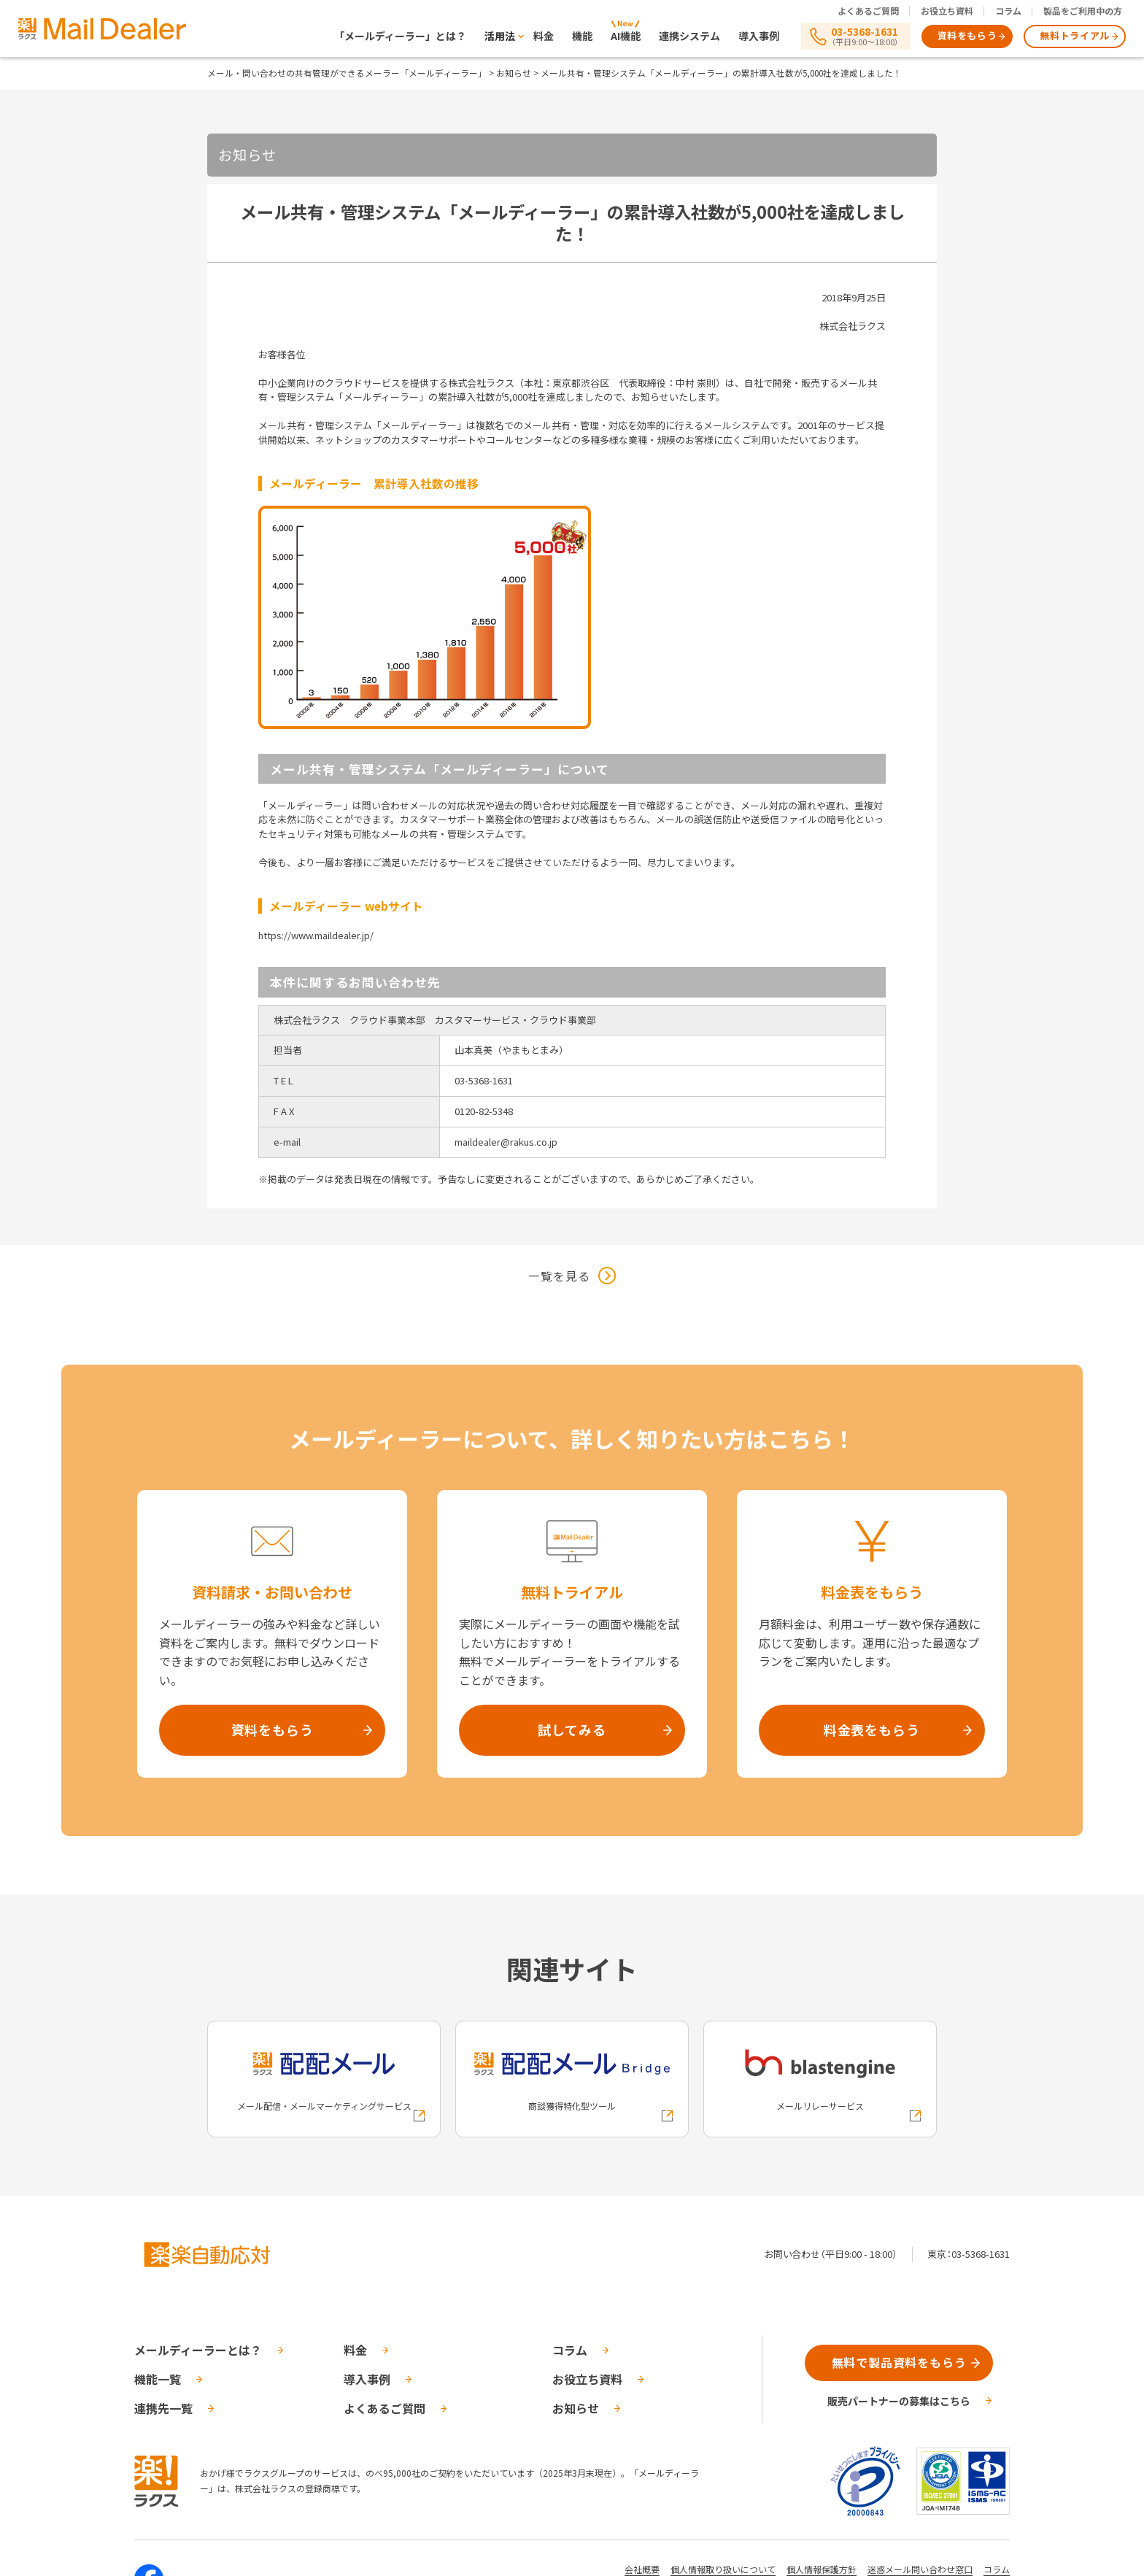  I want to click on 機能一覧, so click(157, 2379).